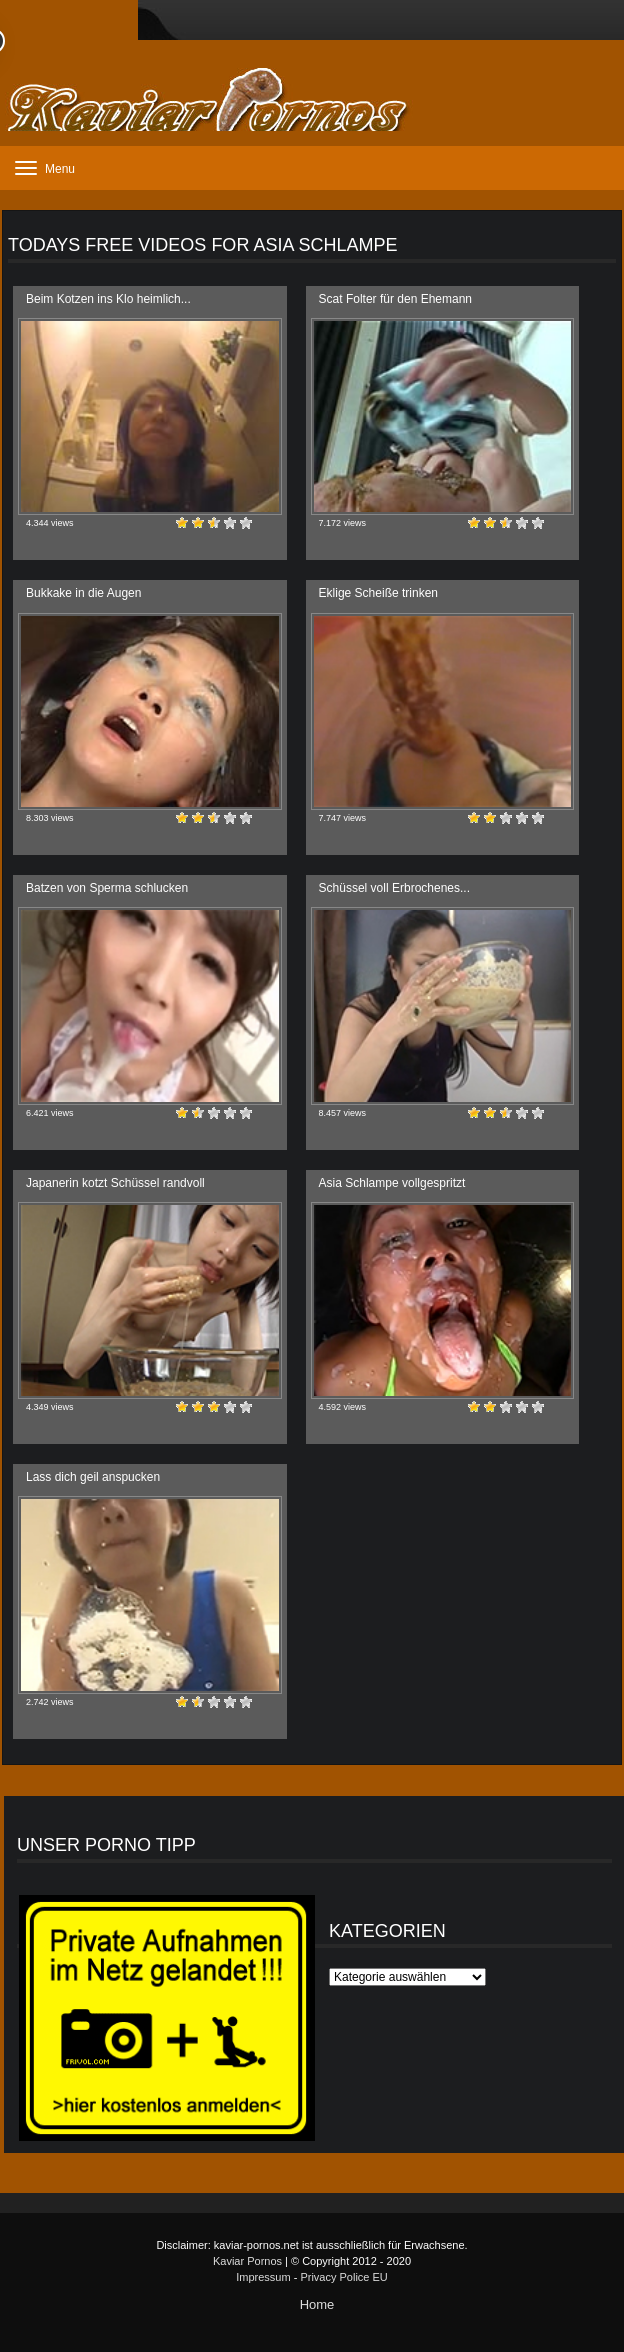 The height and width of the screenshot is (2352, 624). I want to click on Bukkake in die Augen, so click(83, 593).